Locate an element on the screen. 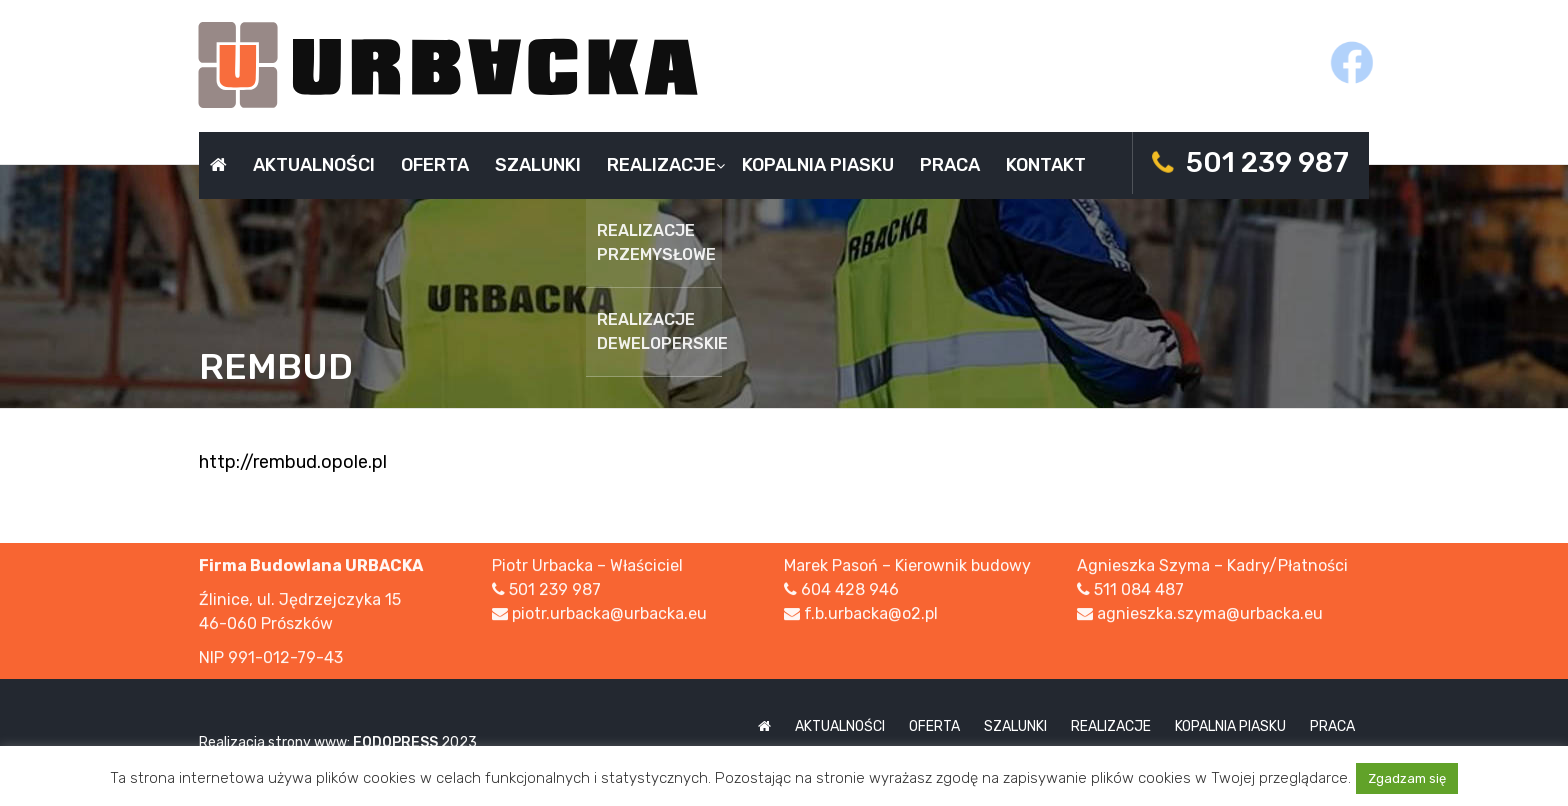 Image resolution: width=1568 pixels, height=806 pixels. f.b.urbacka@o2.pl is located at coordinates (871, 614).